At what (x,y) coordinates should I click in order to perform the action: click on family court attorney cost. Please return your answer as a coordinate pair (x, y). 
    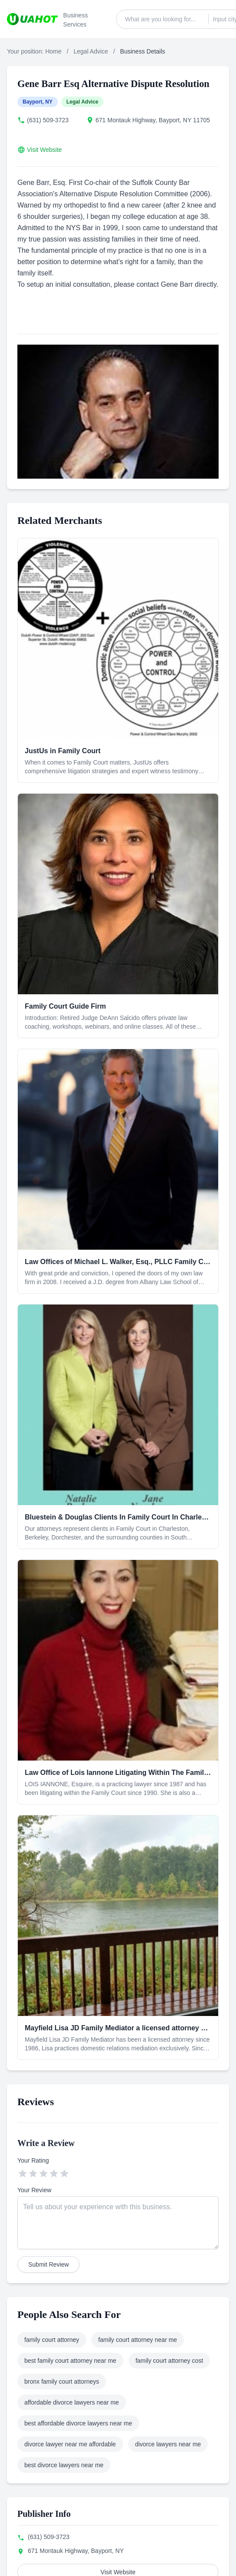
    Looking at the image, I should click on (169, 2360).